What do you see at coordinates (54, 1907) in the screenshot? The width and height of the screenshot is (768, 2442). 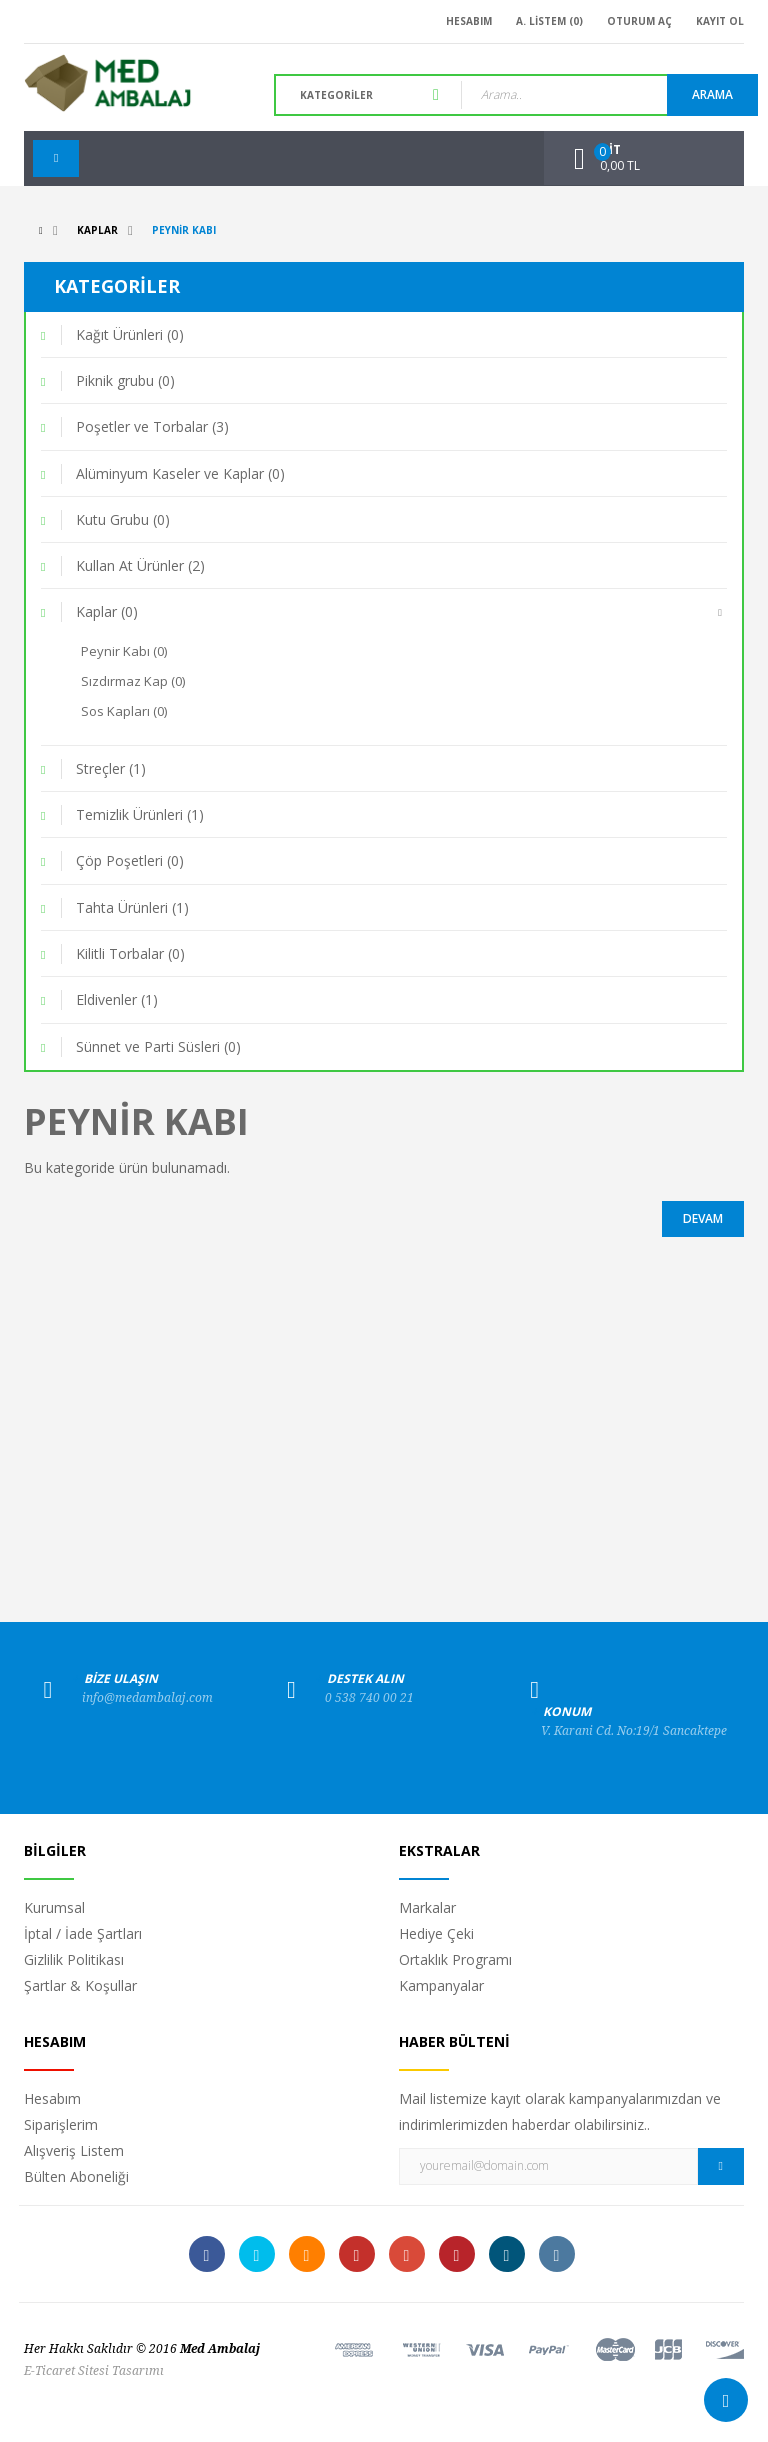 I see `Kurumsal` at bounding box center [54, 1907].